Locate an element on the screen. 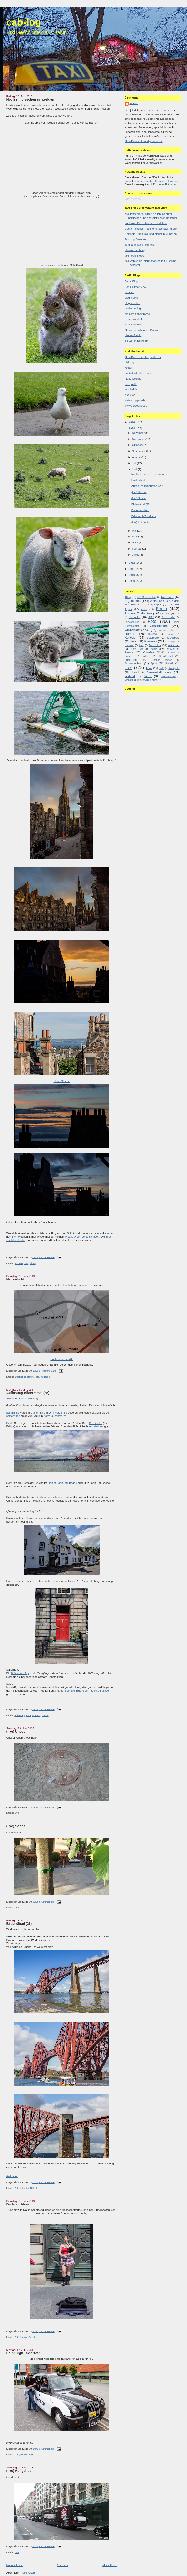 This screenshot has width=187, height=2576. New York is located at coordinates (137, 648).